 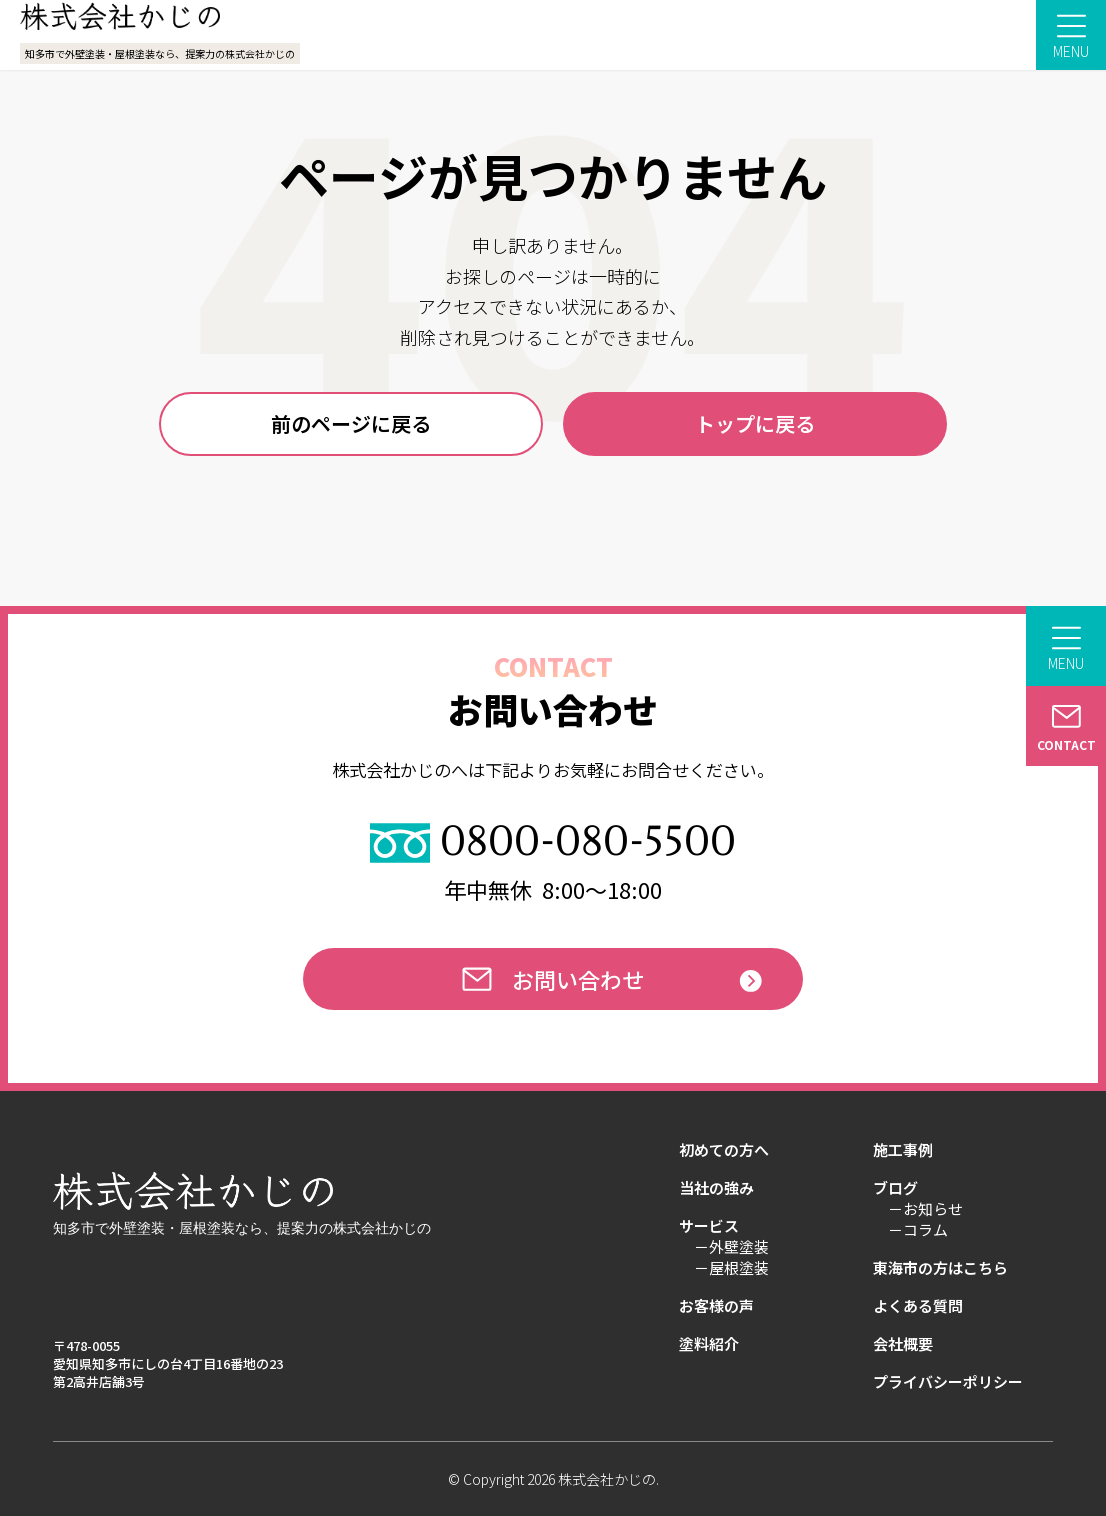 I want to click on 当社の強み, so click(x=716, y=1188).